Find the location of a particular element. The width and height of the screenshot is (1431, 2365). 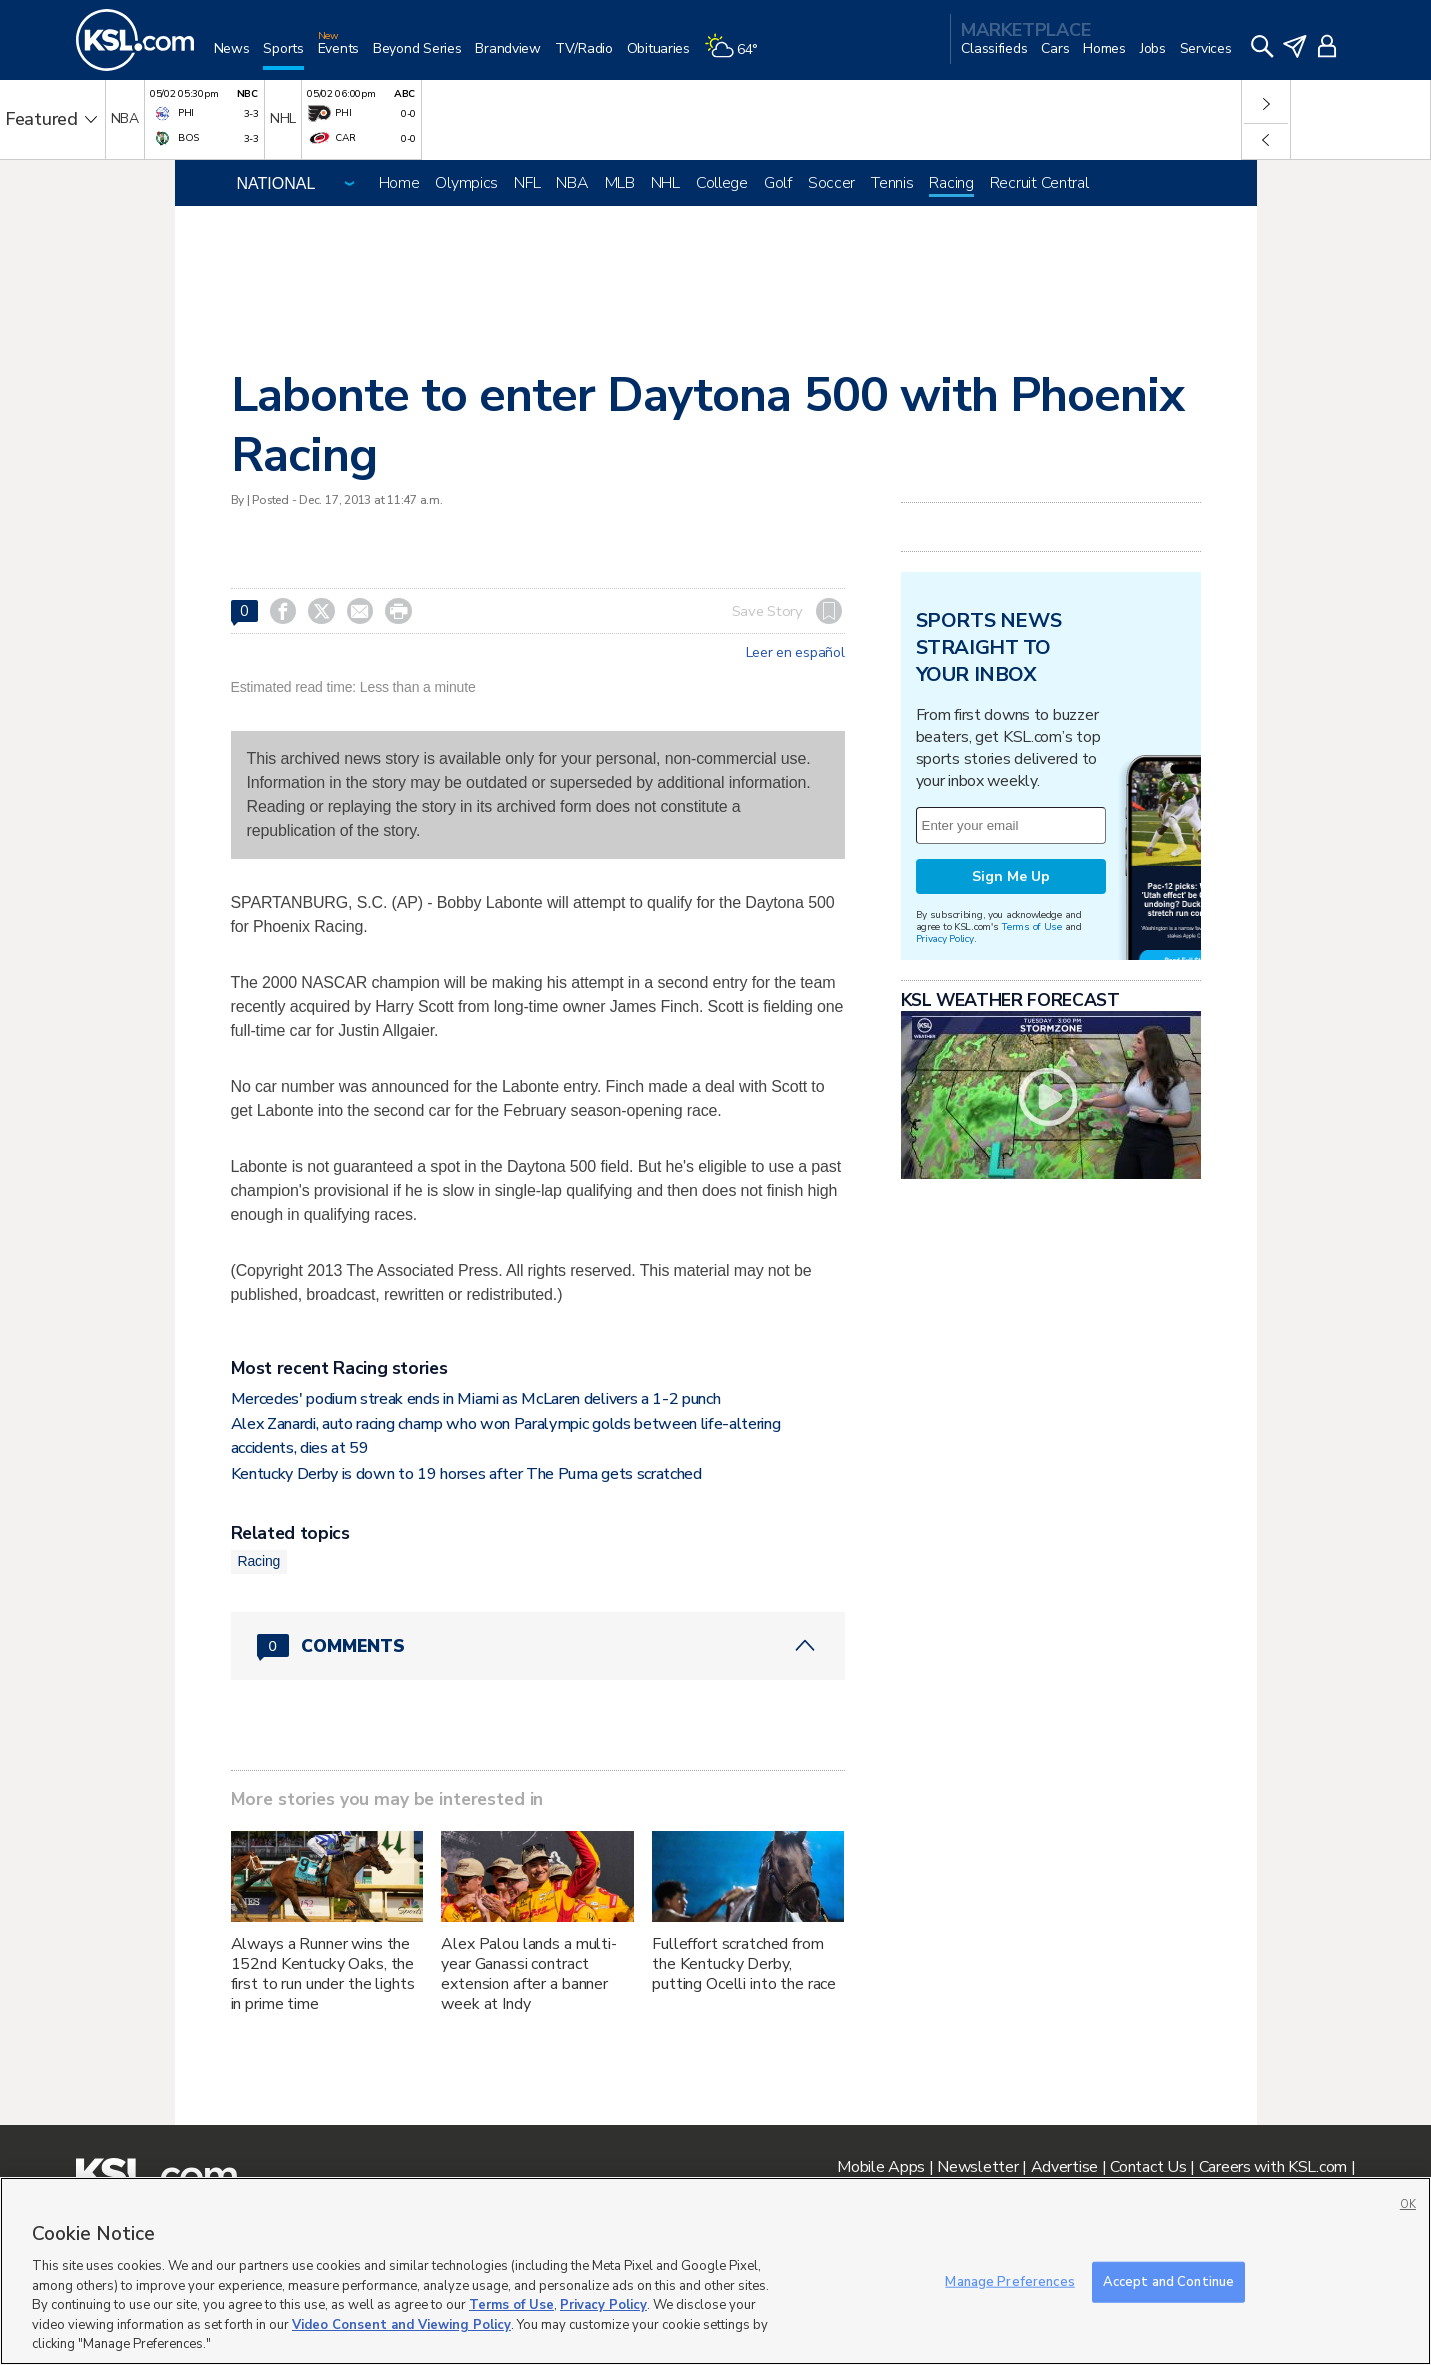

Privacy Policy is located at coordinates (945, 938).